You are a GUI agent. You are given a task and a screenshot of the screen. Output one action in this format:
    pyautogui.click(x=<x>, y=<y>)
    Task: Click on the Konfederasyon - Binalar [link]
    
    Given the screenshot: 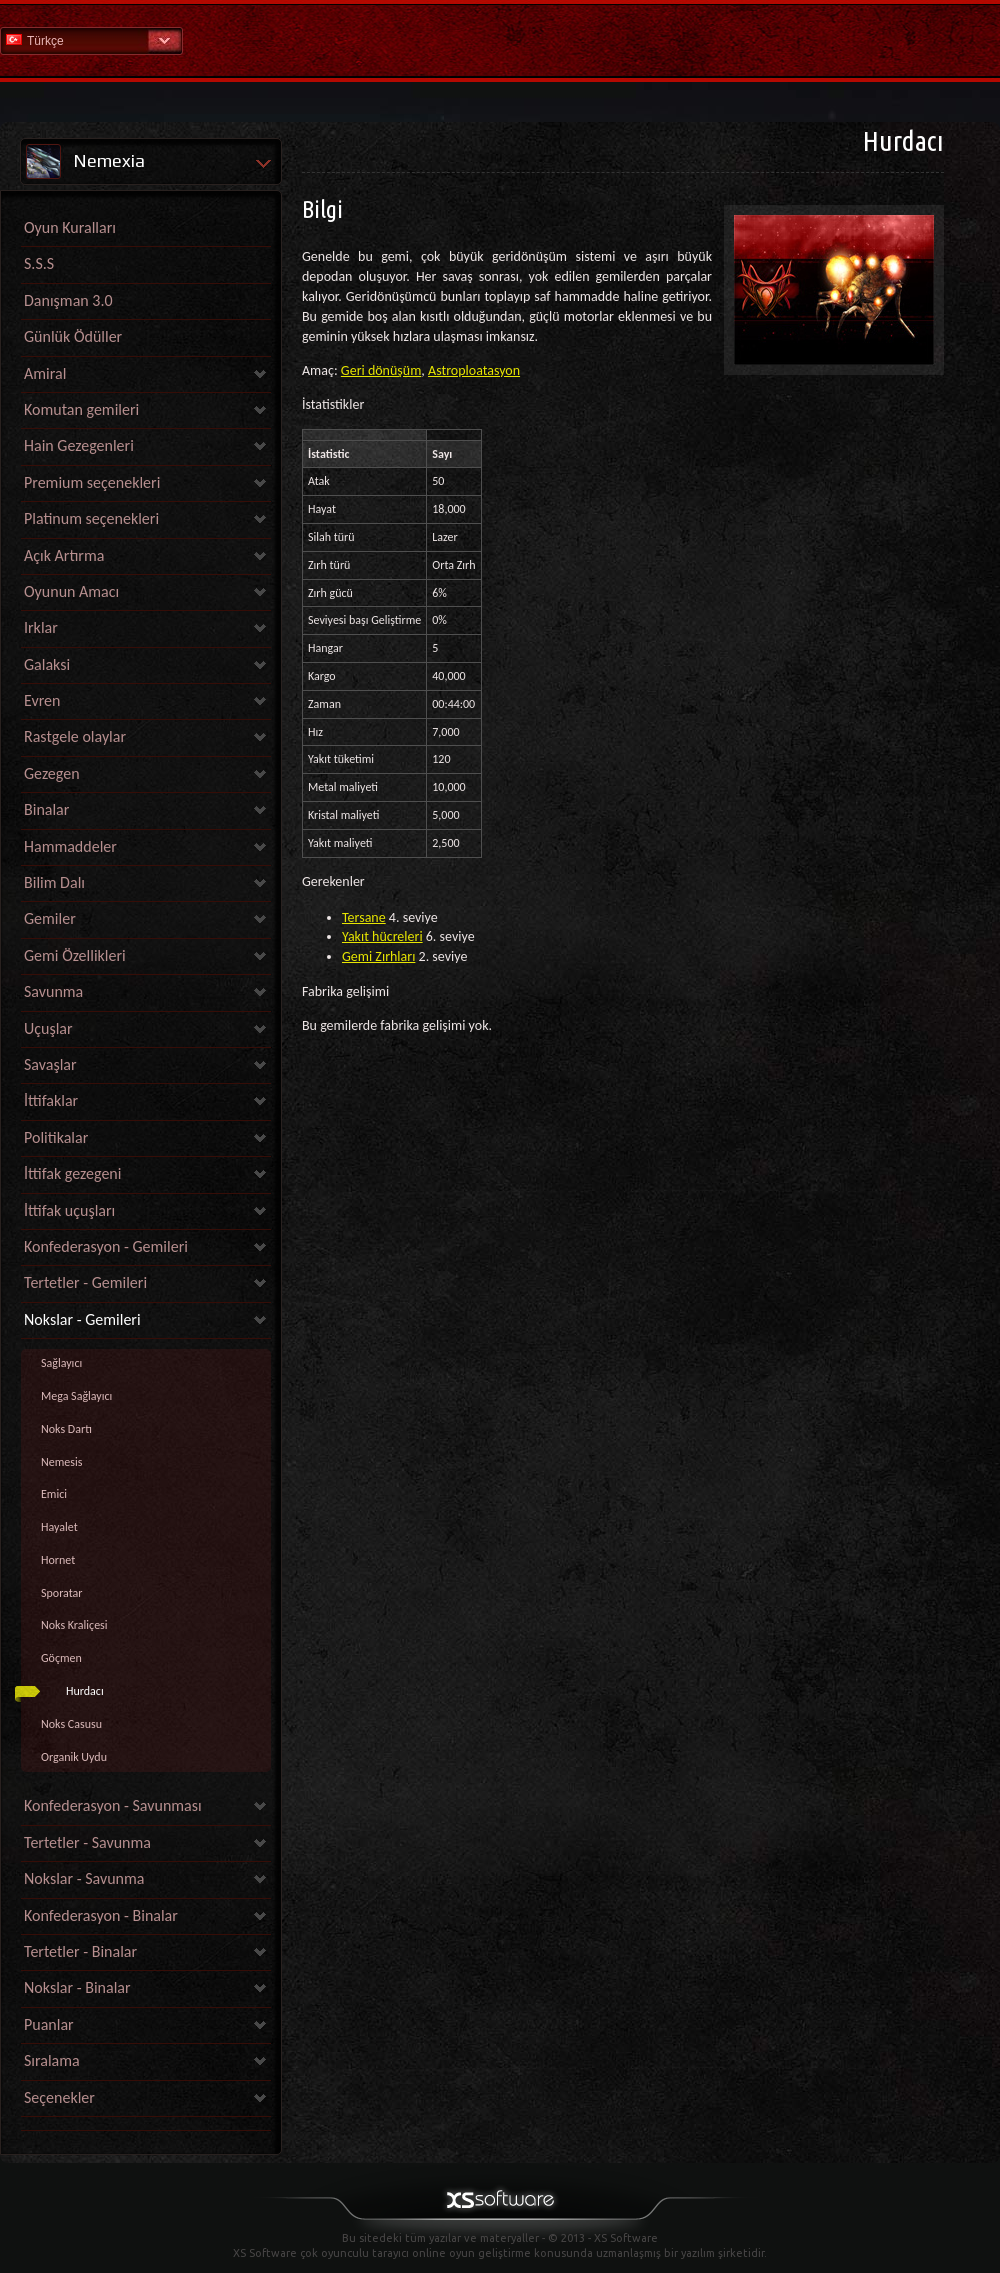 What is the action you would take?
    pyautogui.click(x=101, y=1915)
    